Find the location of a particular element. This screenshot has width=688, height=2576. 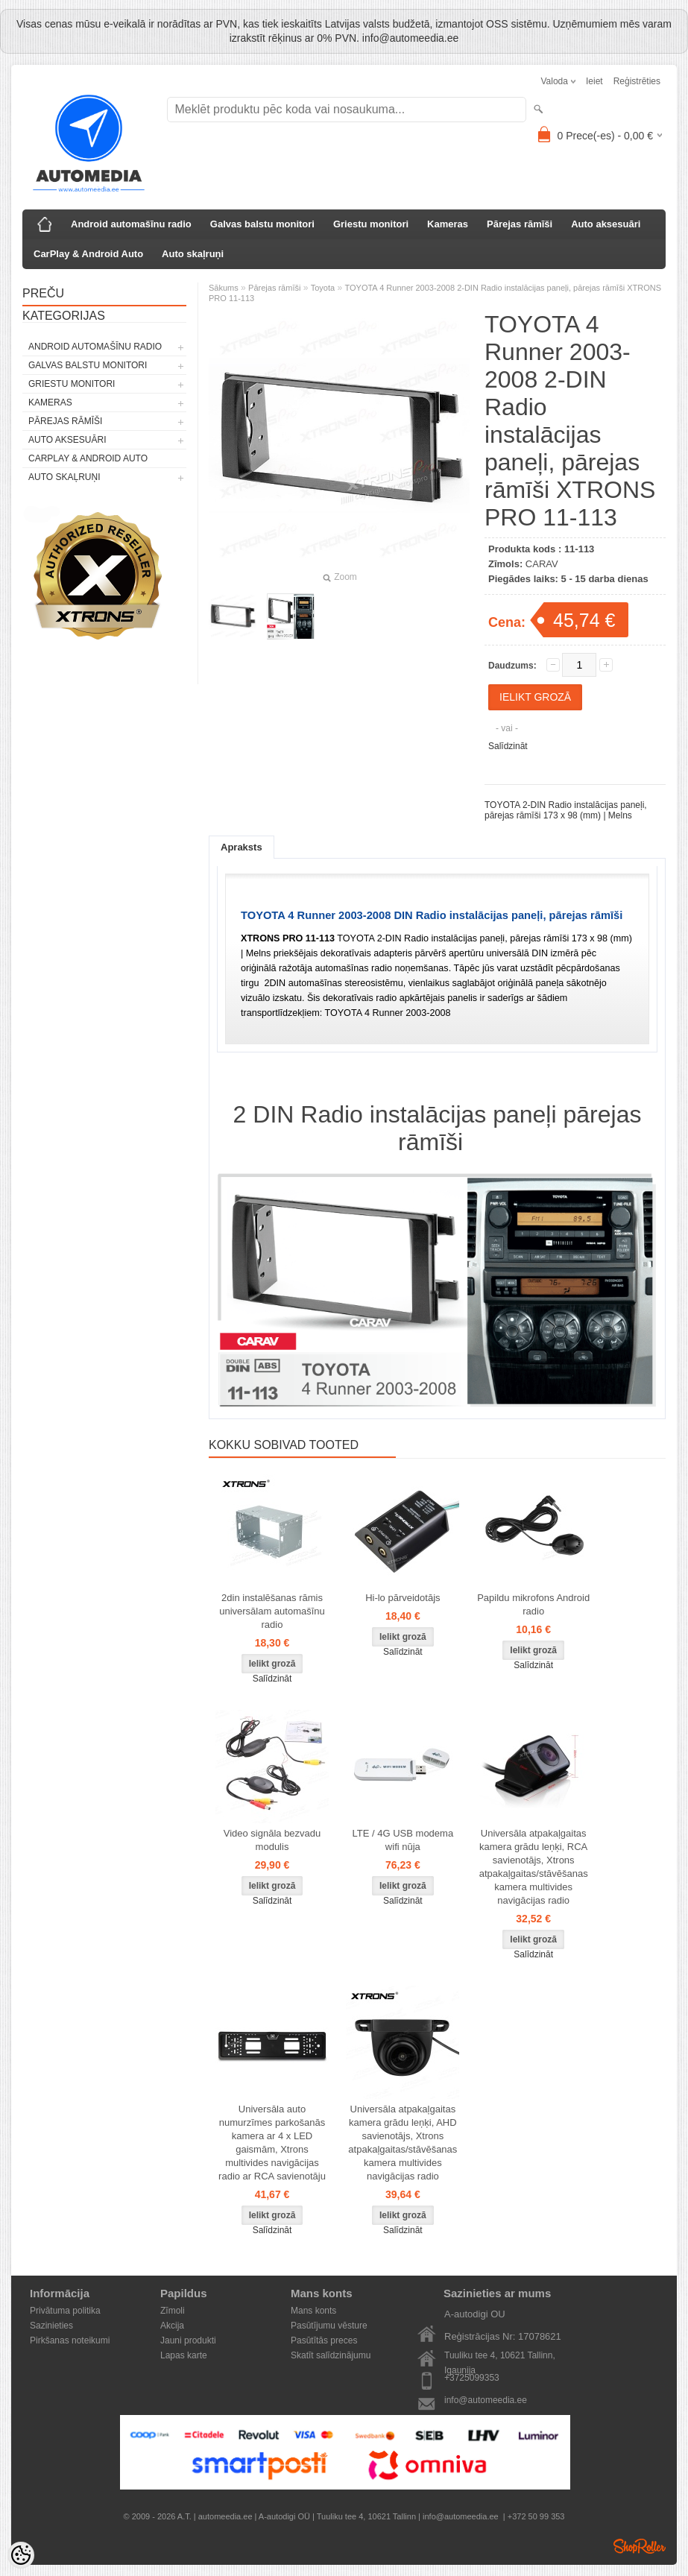

Papildu mikrofons Android radio is located at coordinates (533, 1604).